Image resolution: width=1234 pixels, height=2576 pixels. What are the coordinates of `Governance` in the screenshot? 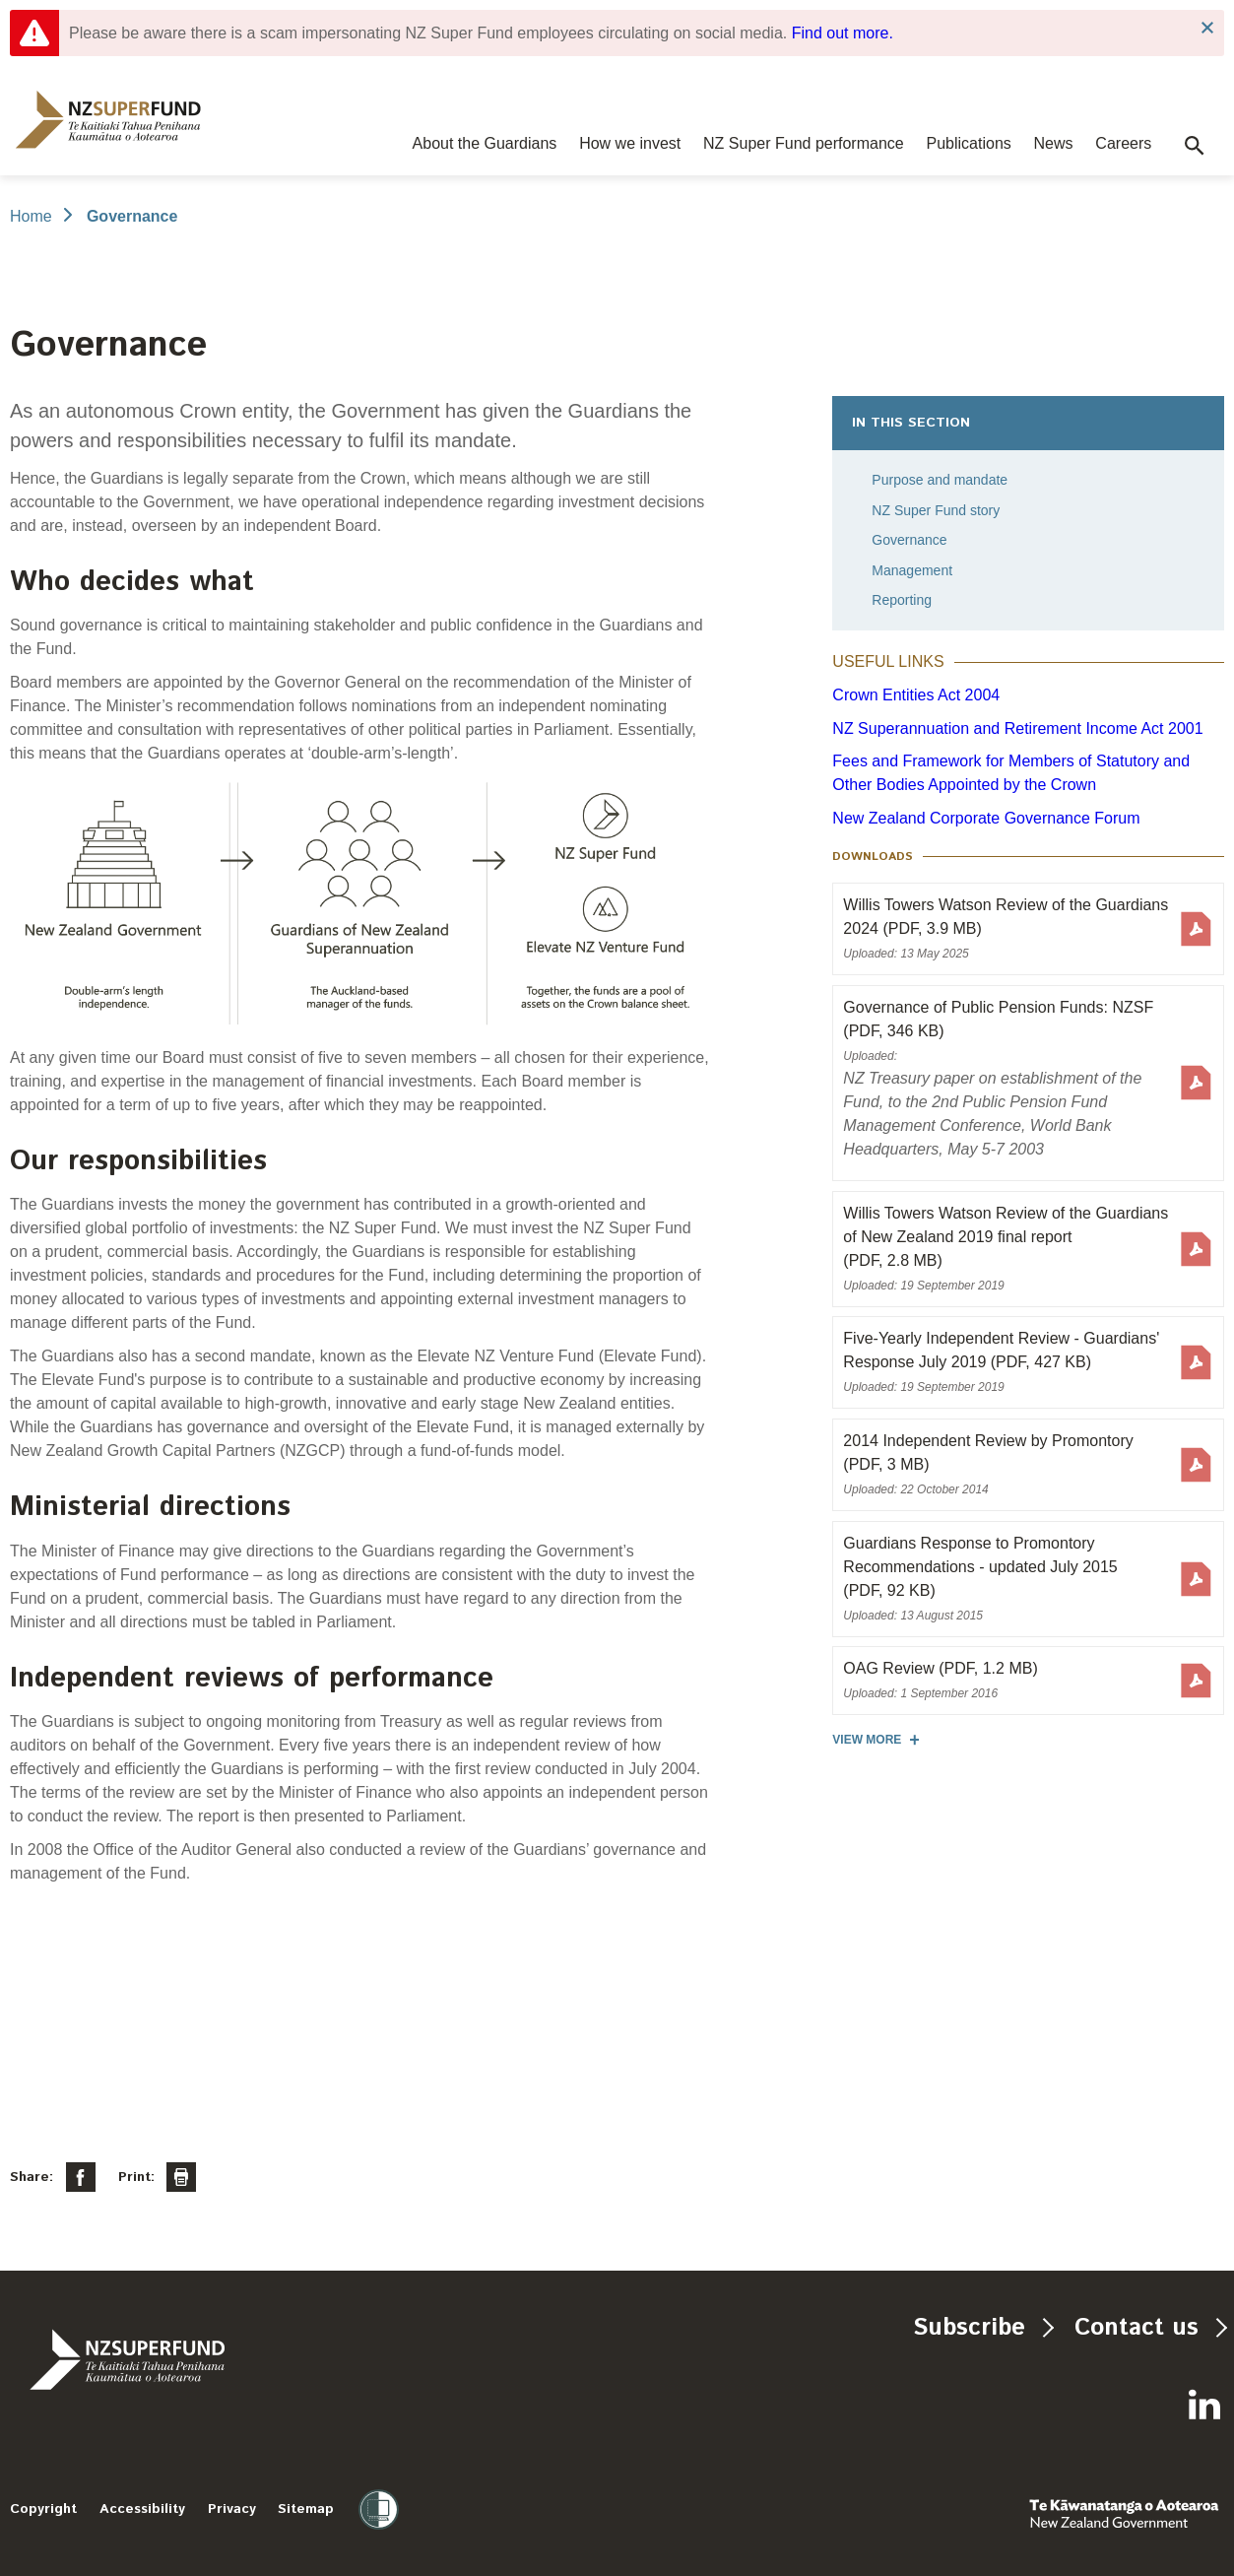 It's located at (909, 540).